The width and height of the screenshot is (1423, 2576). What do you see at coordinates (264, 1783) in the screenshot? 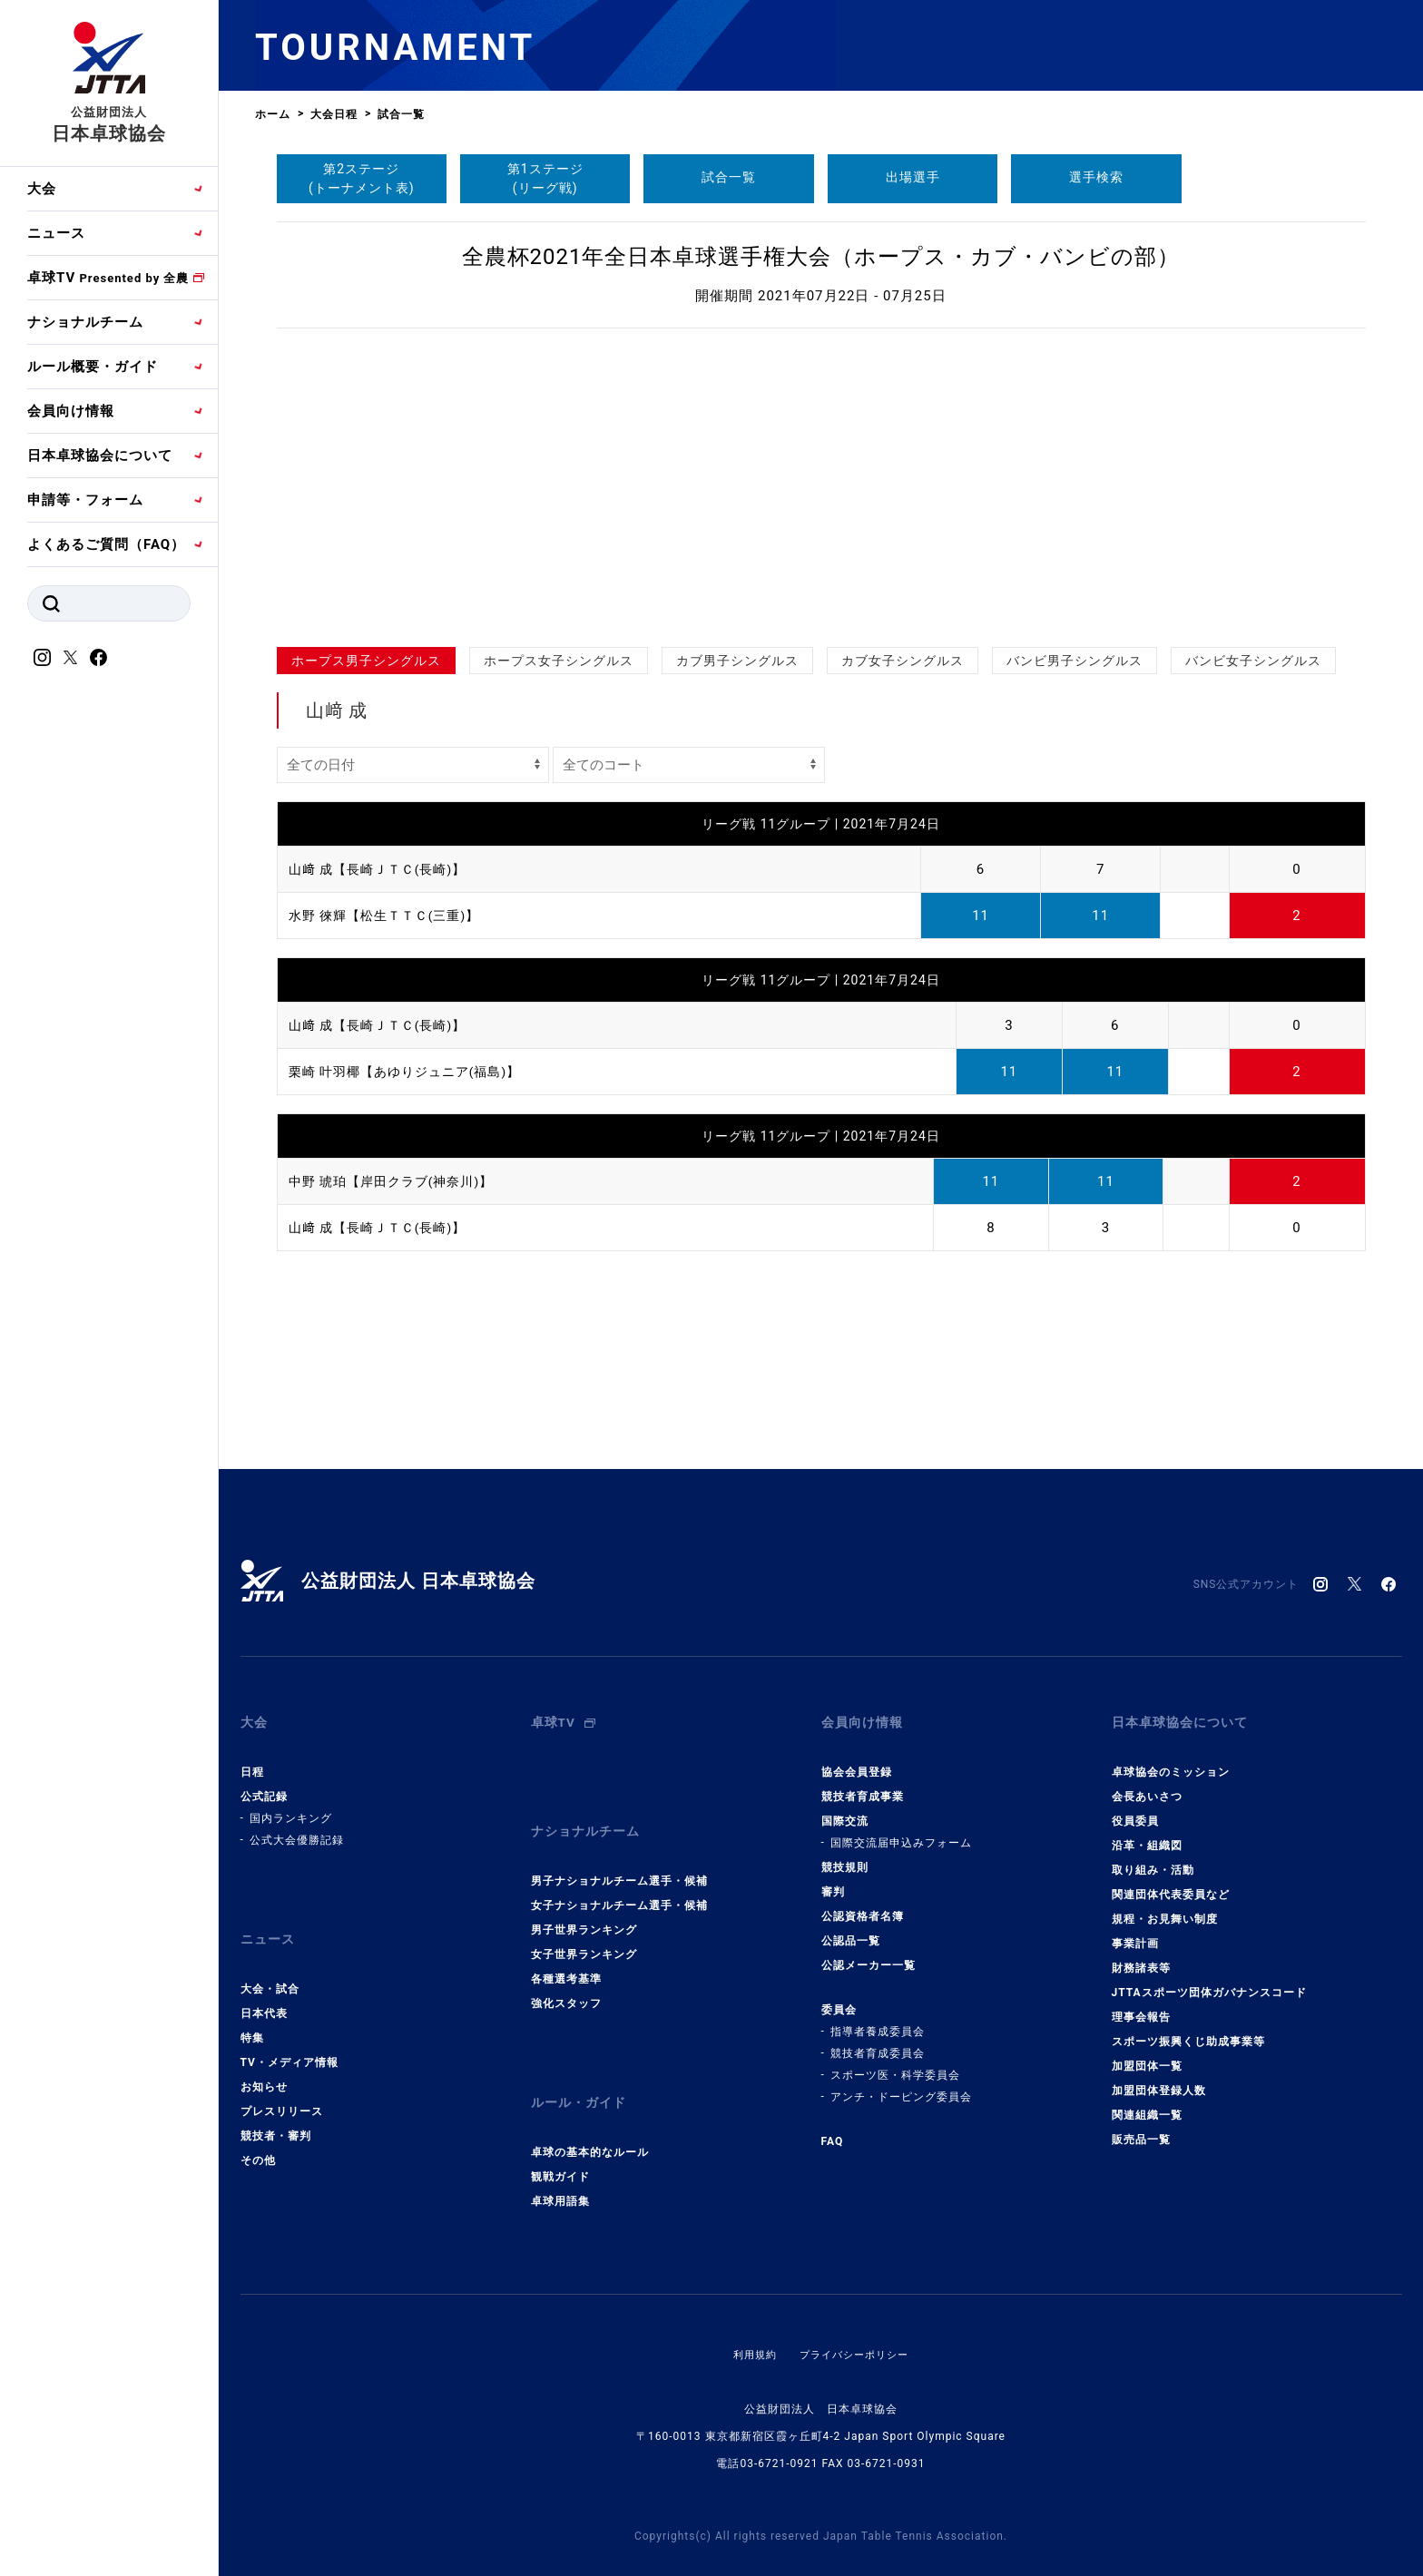
I see `公式記録` at bounding box center [264, 1783].